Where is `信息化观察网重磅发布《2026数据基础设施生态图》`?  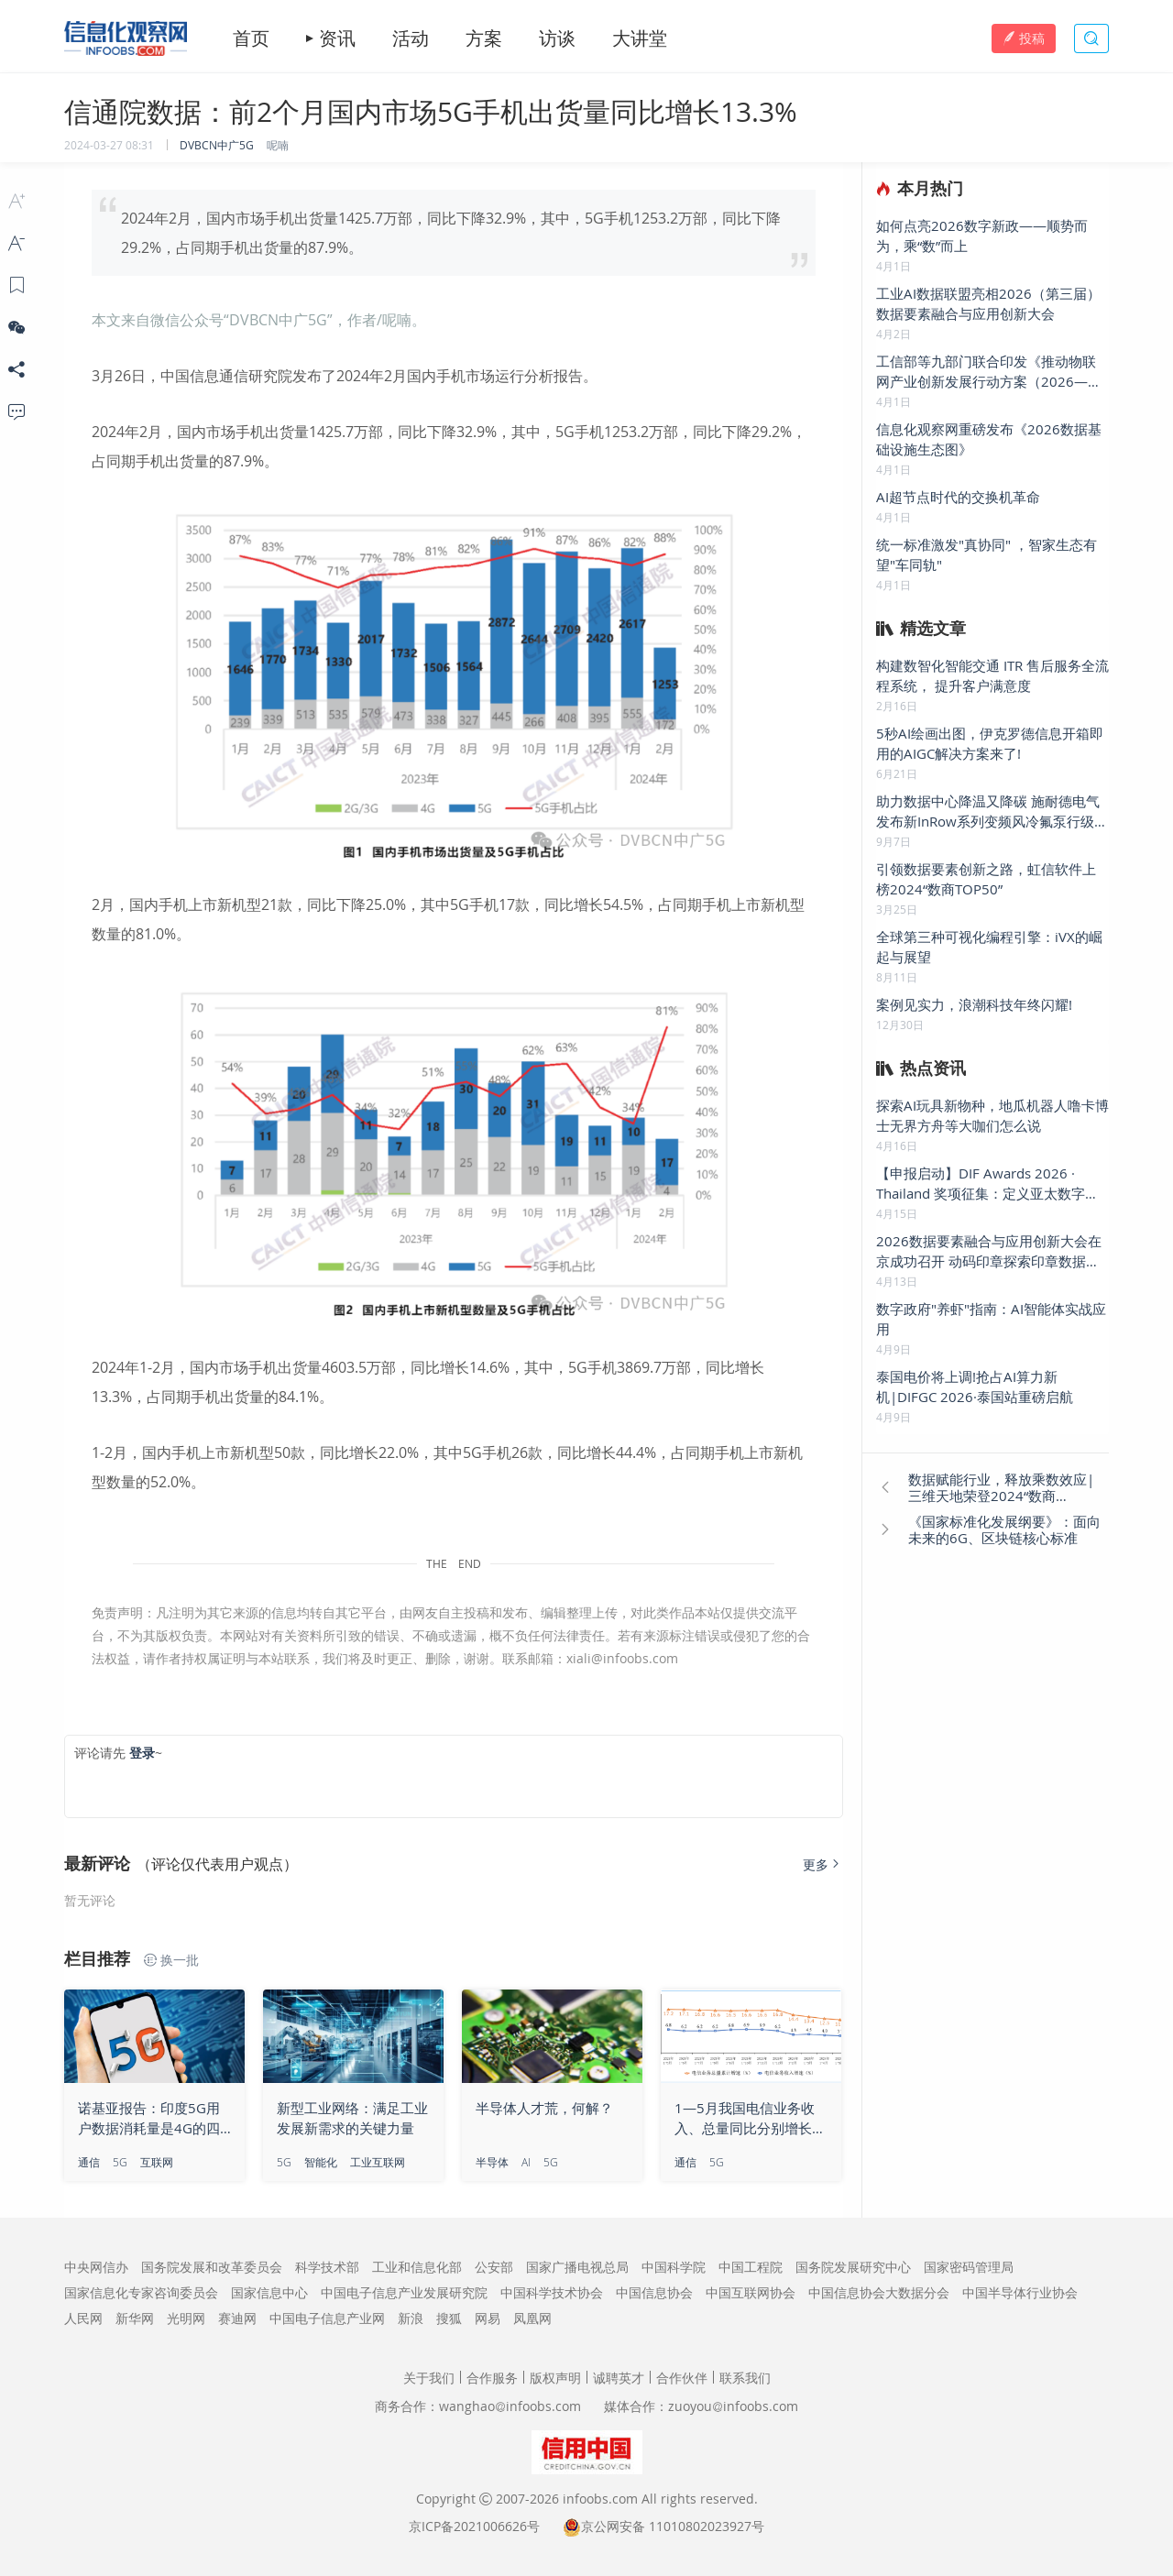
信息化观察网重磅发布《2026数据基础设施生态图》 is located at coordinates (989, 439).